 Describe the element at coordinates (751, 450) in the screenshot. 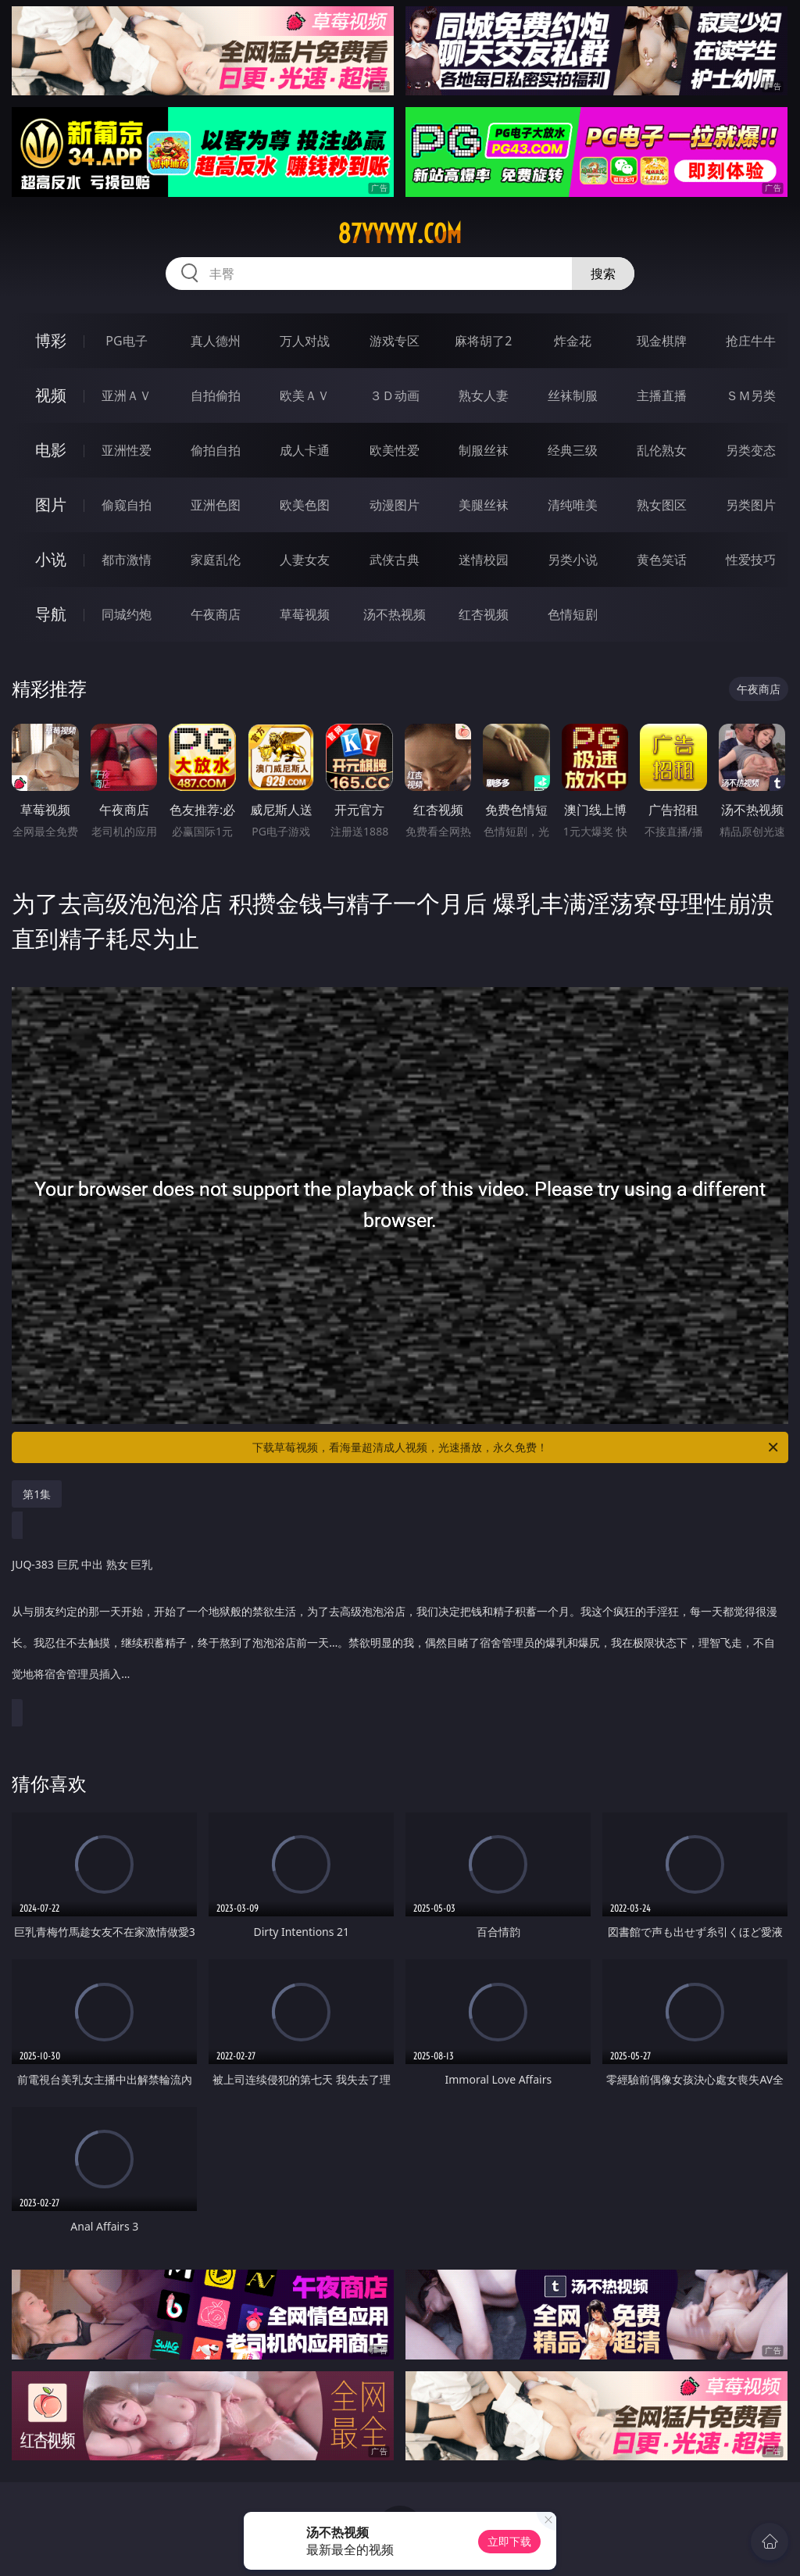

I see `另类变态` at that location.